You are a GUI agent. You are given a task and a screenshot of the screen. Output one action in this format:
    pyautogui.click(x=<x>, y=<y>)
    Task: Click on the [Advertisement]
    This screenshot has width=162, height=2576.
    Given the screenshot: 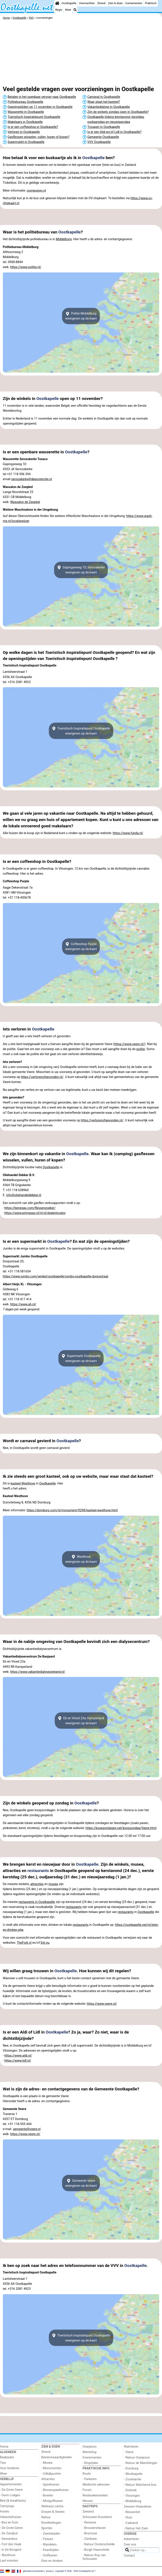 What is the action you would take?
    pyautogui.click(x=81, y=53)
    